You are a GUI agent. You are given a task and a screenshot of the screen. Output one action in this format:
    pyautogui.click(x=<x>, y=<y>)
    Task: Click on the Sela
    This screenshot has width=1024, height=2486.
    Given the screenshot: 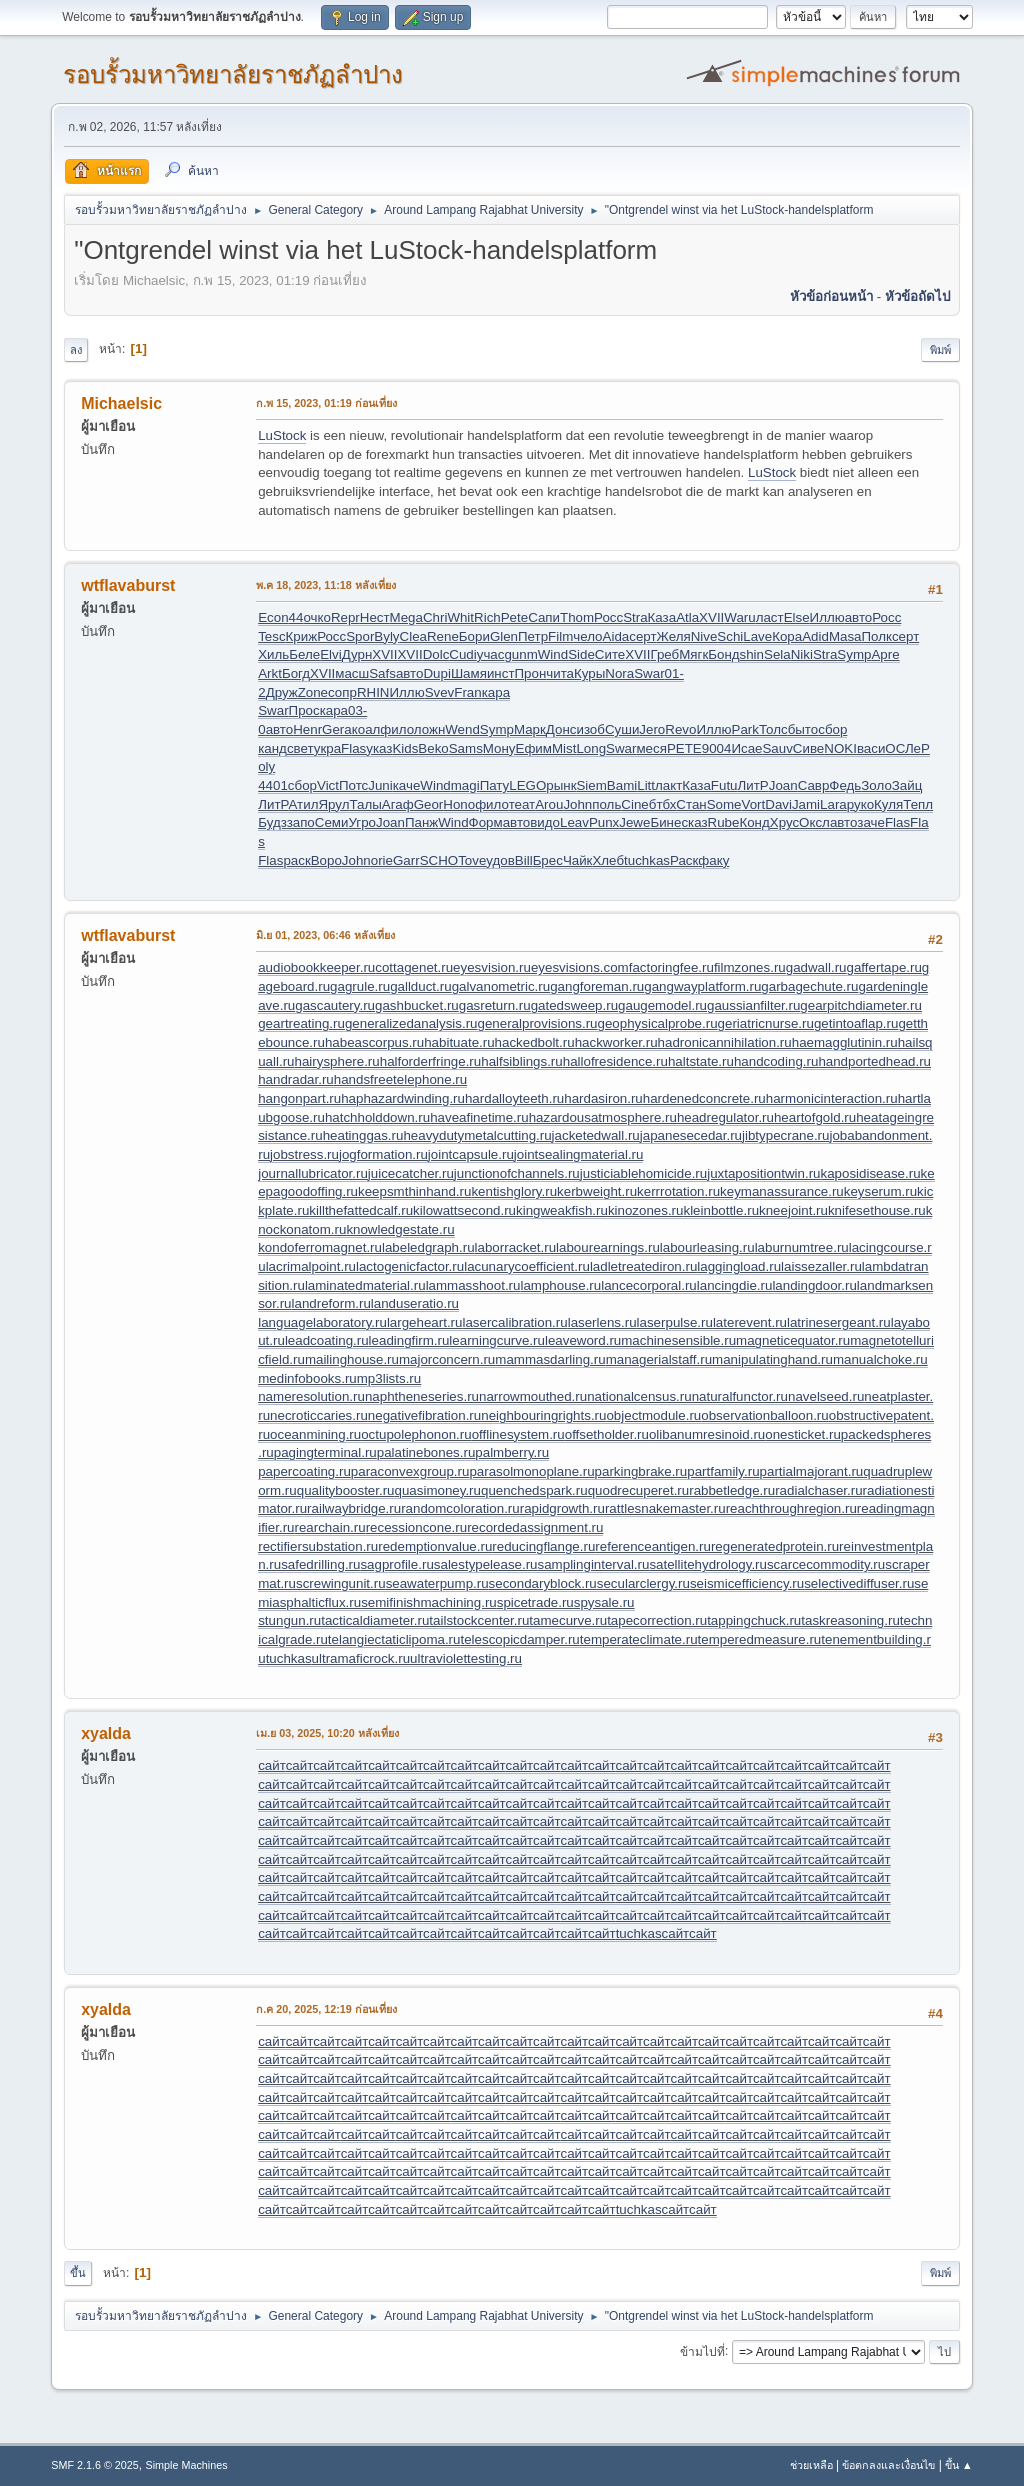 What is the action you would take?
    pyautogui.click(x=777, y=654)
    